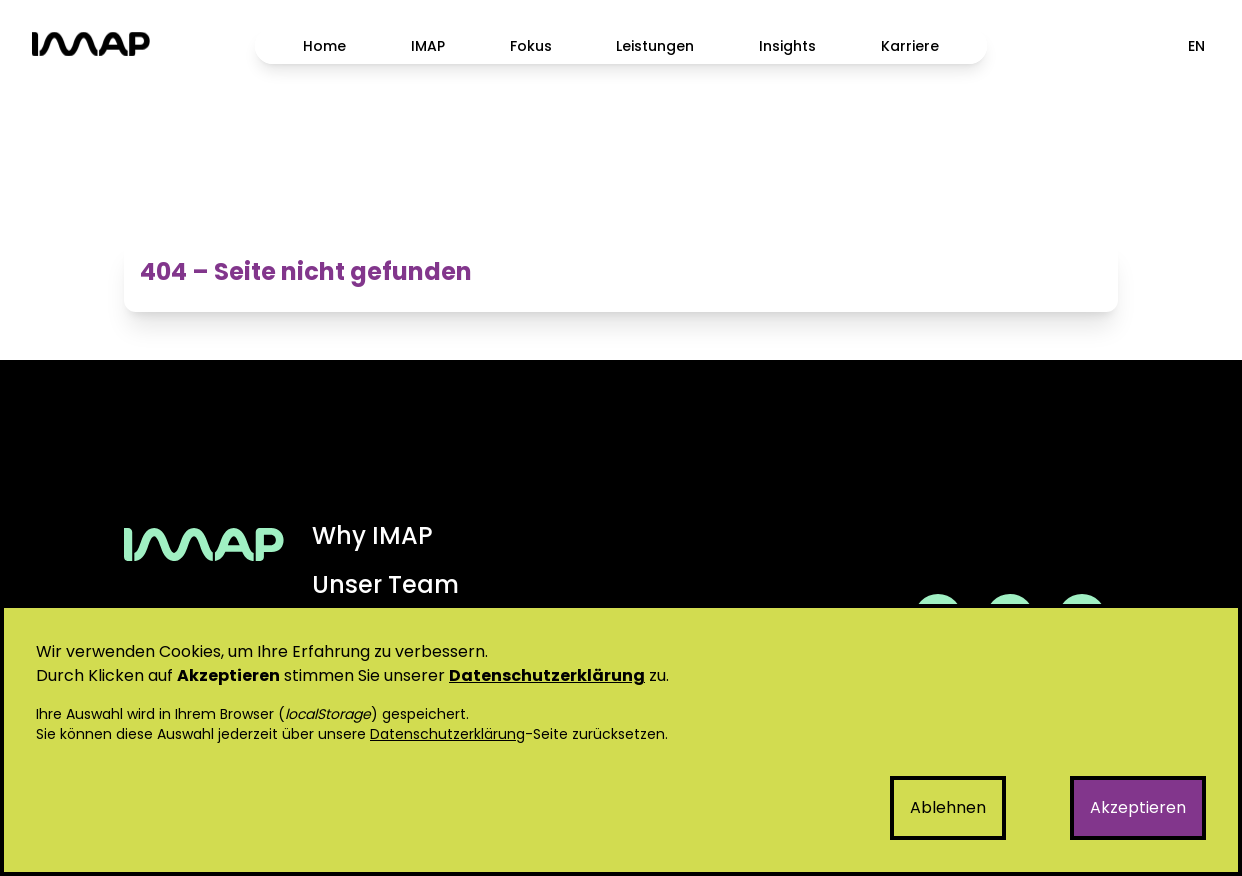 This screenshot has height=876, width=1242. I want to click on Home, so click(324, 46).